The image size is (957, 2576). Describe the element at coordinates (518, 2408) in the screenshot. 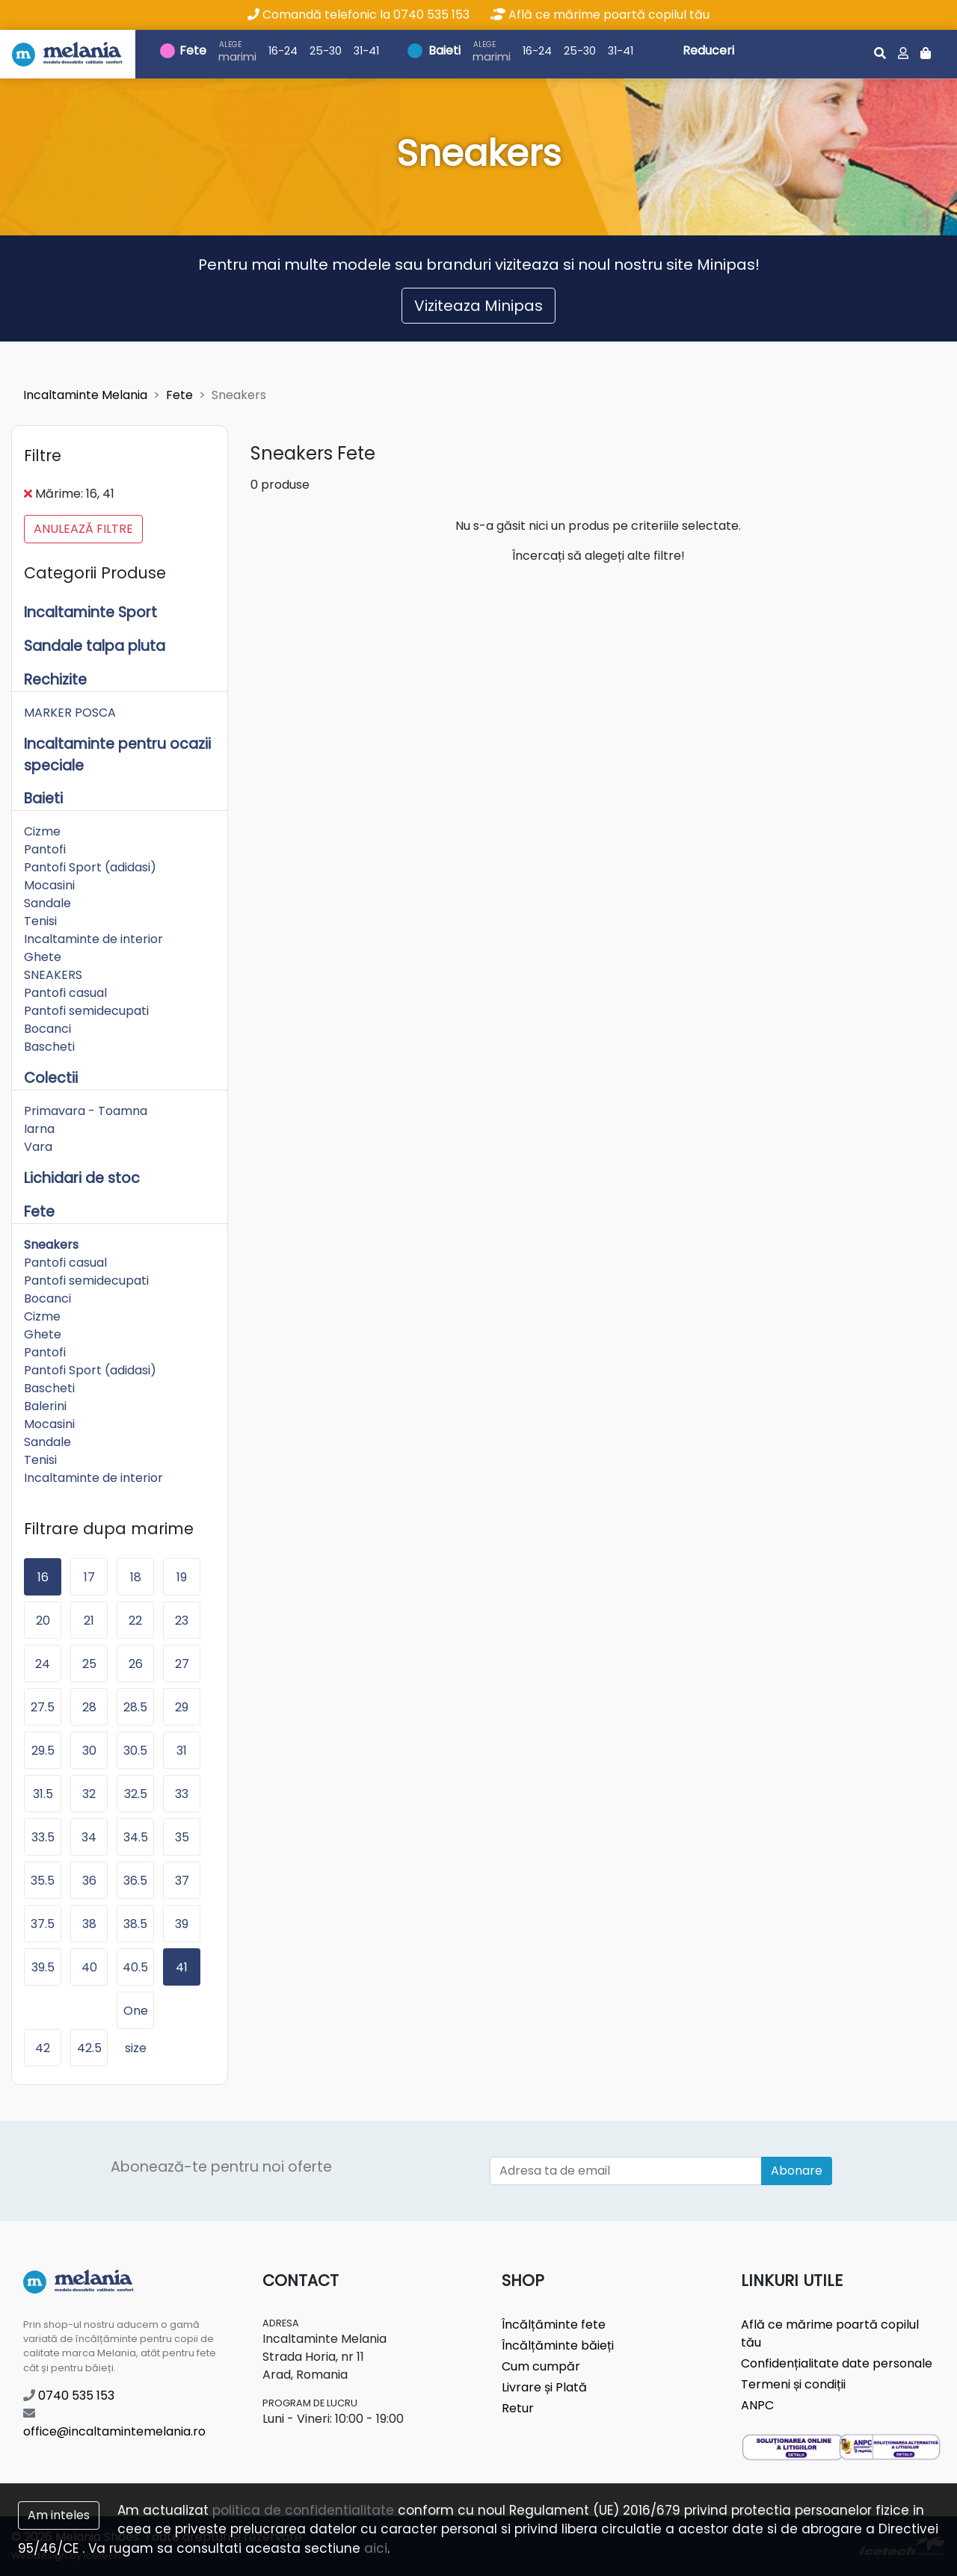

I see `Retur` at that location.